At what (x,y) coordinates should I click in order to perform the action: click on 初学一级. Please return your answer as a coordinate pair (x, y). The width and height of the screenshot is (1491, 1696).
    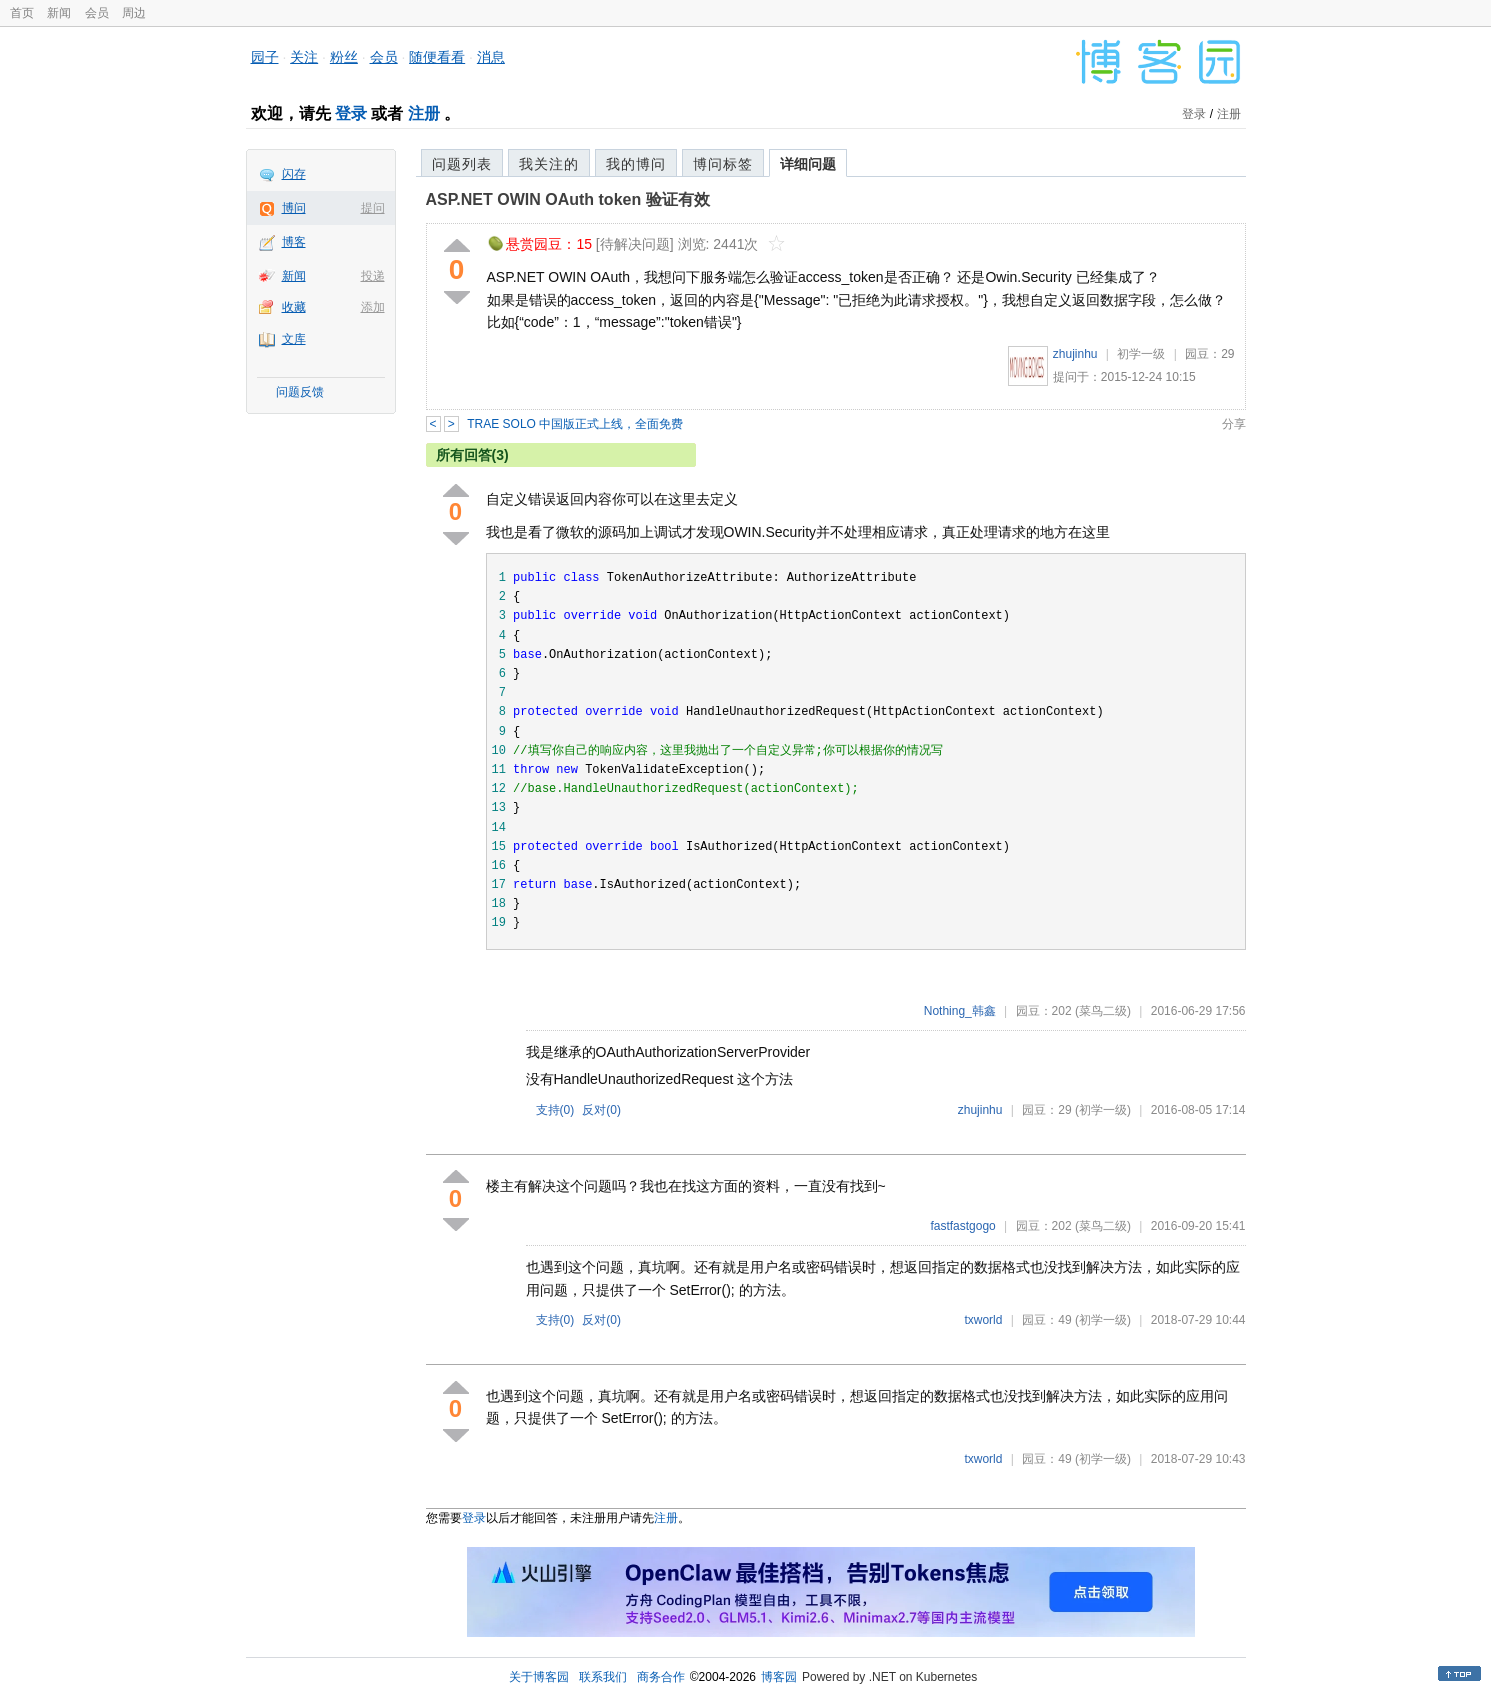
    Looking at the image, I should click on (1141, 354).